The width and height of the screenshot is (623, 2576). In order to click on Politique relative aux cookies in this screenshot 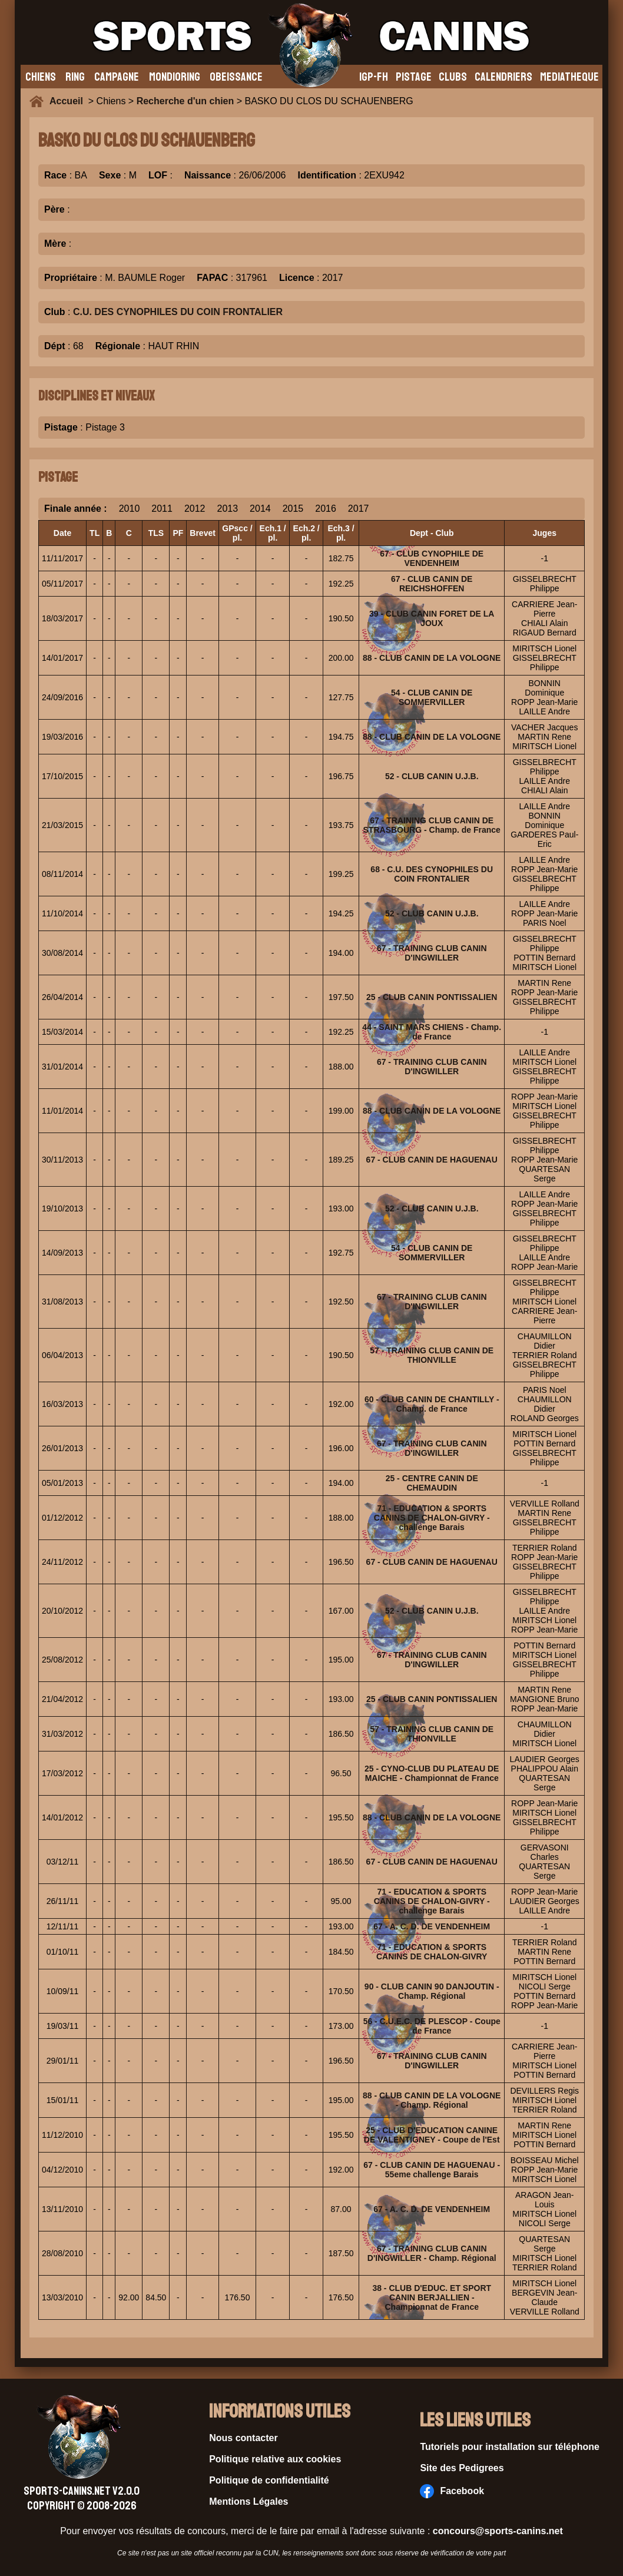, I will do `click(275, 2459)`.